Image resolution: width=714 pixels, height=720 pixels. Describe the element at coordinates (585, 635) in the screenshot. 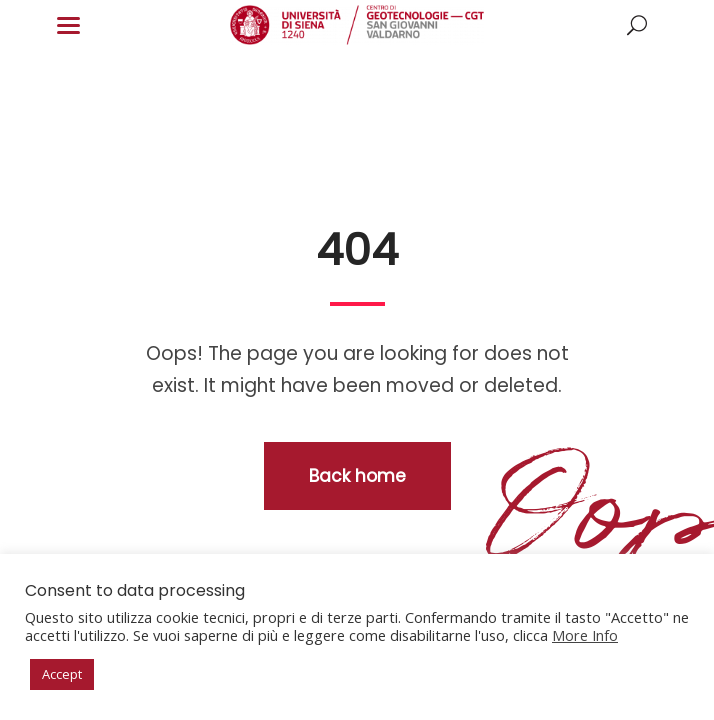

I see `More Info` at that location.